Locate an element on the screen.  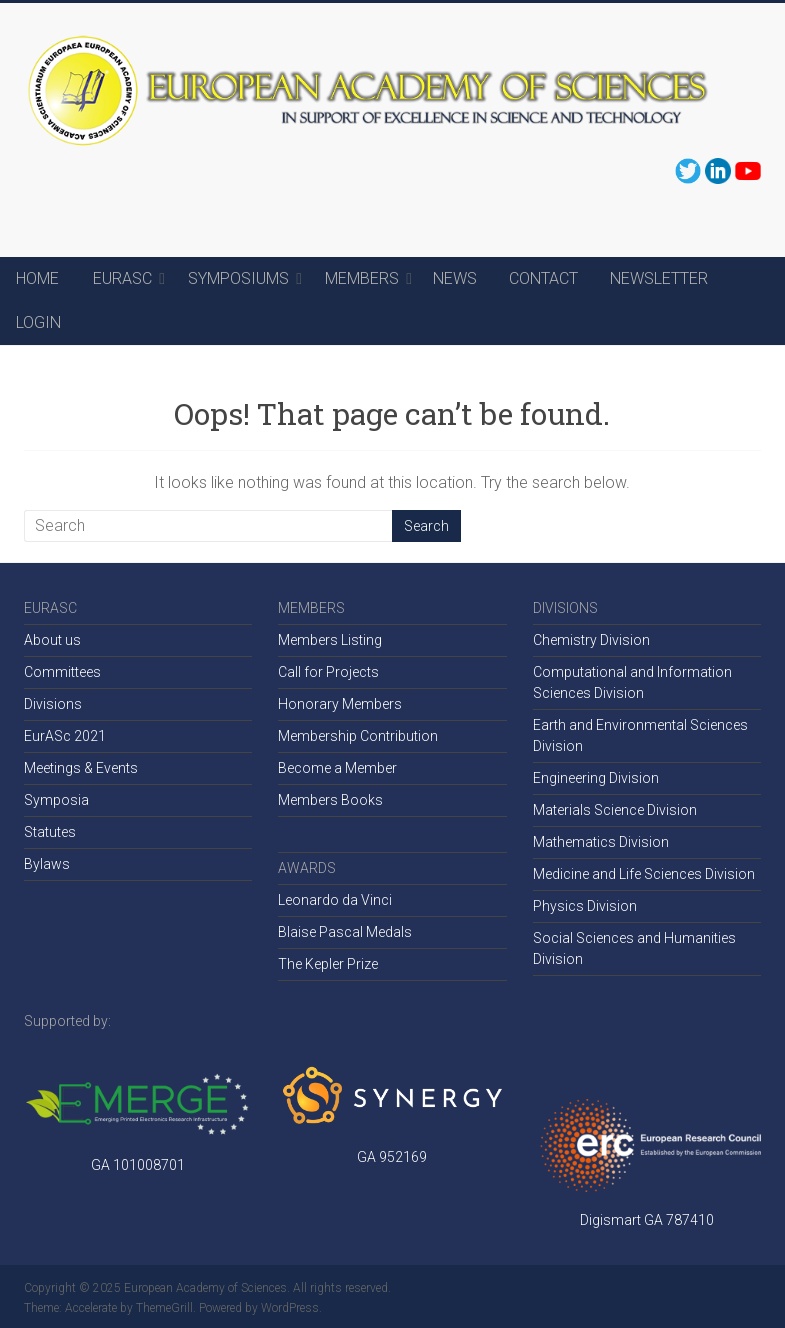
SYMPOSIUMS is located at coordinates (238, 278).